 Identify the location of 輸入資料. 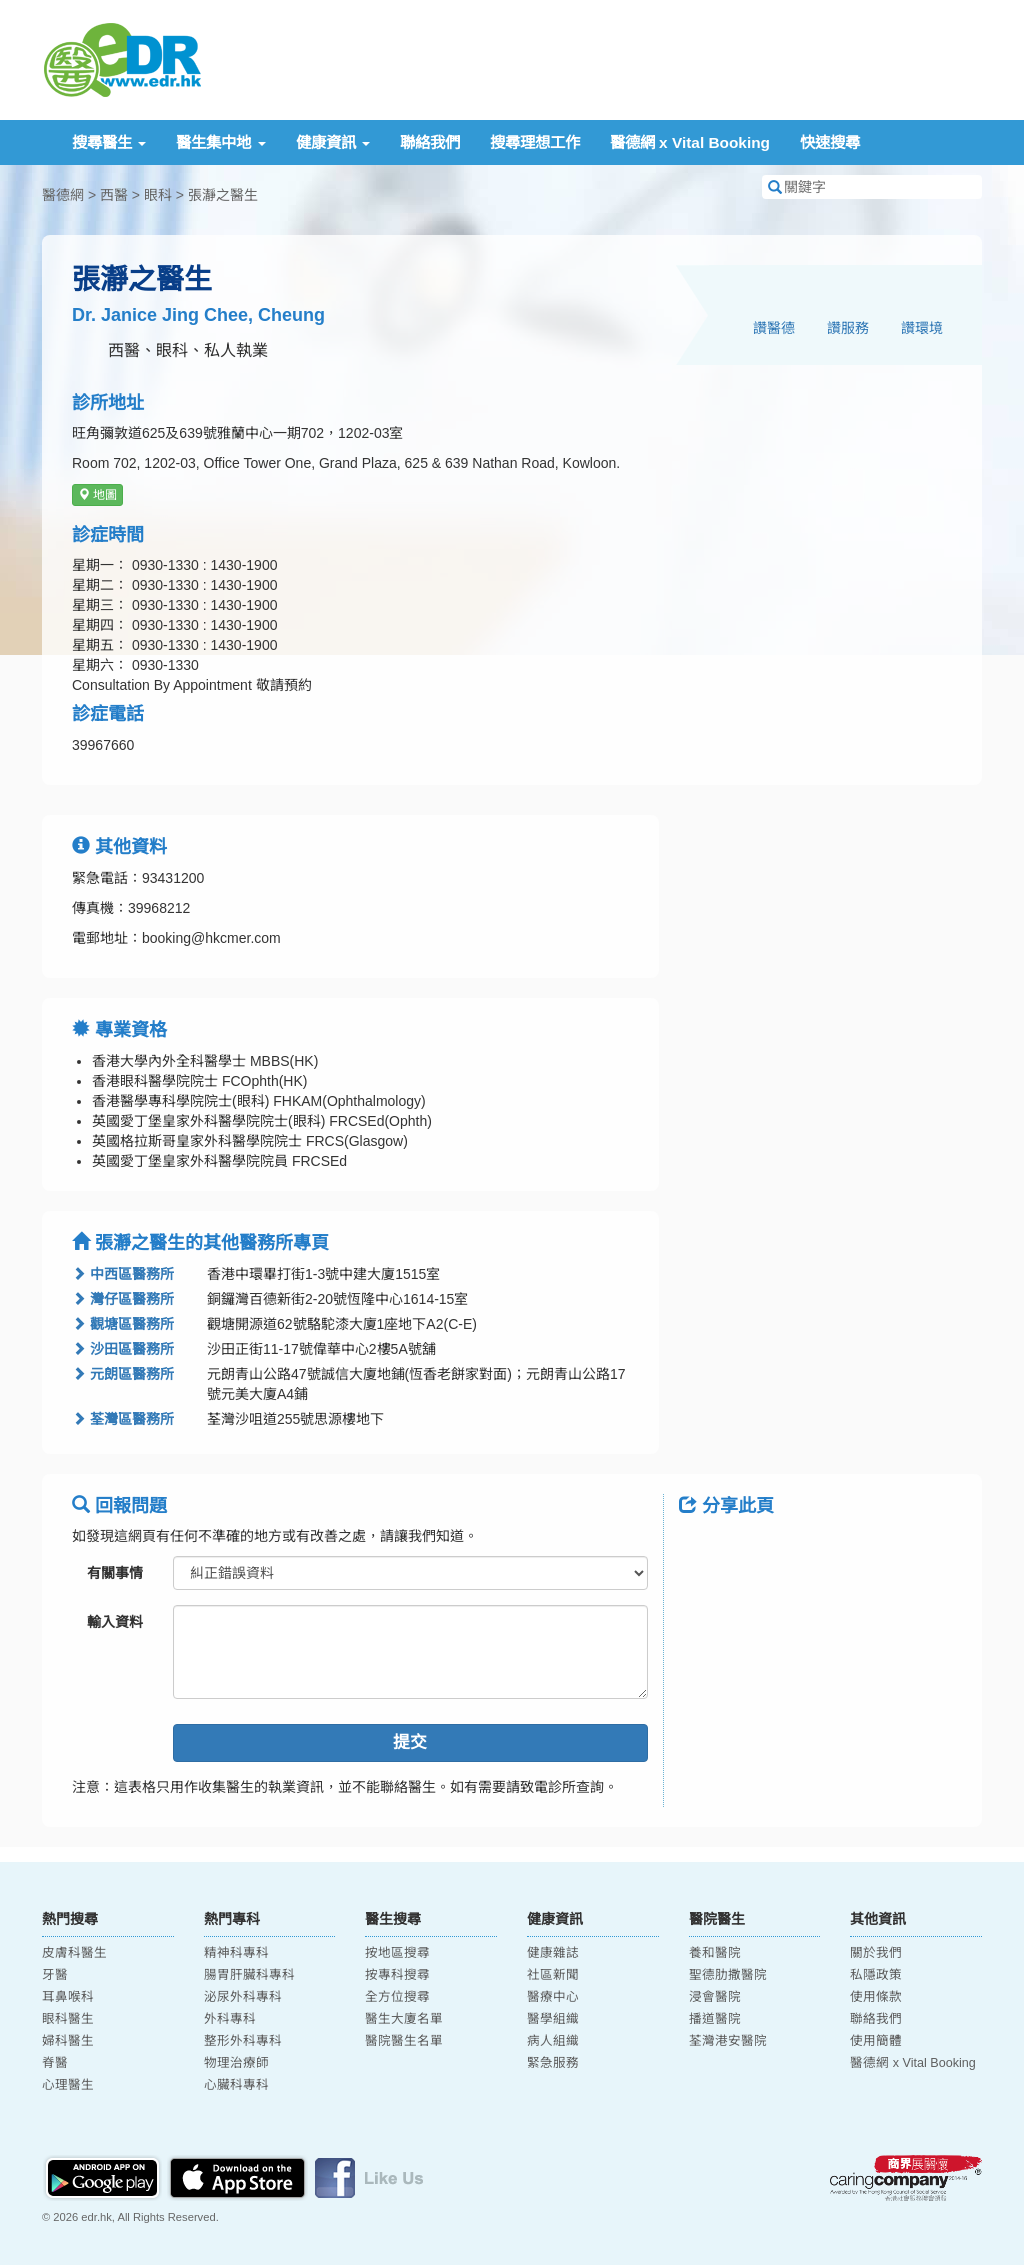
(115, 1622).